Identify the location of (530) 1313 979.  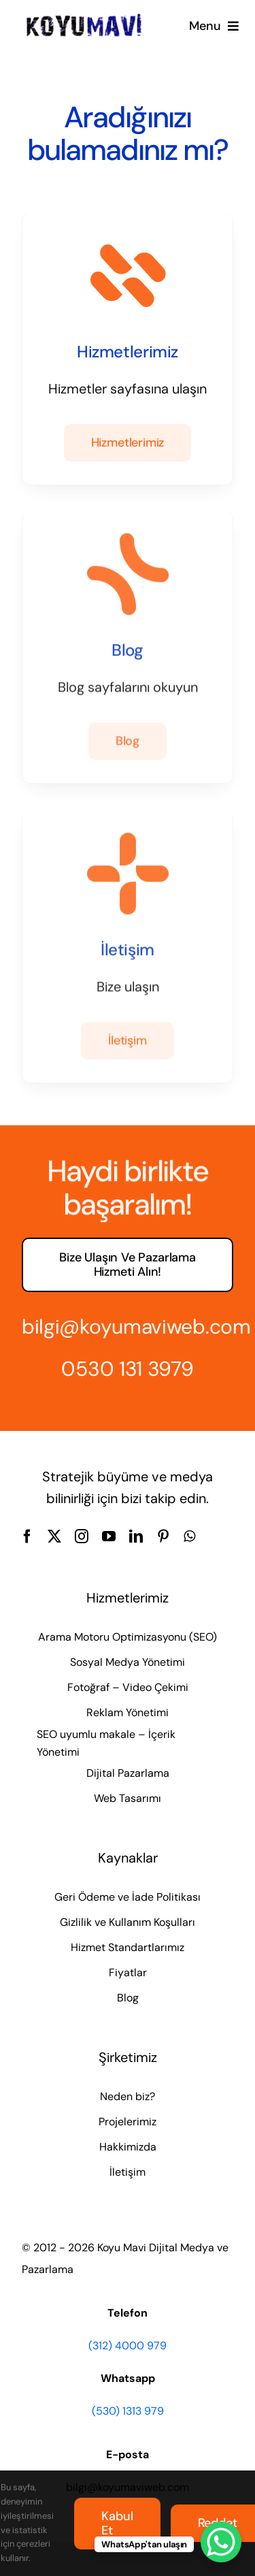
(128, 2411).